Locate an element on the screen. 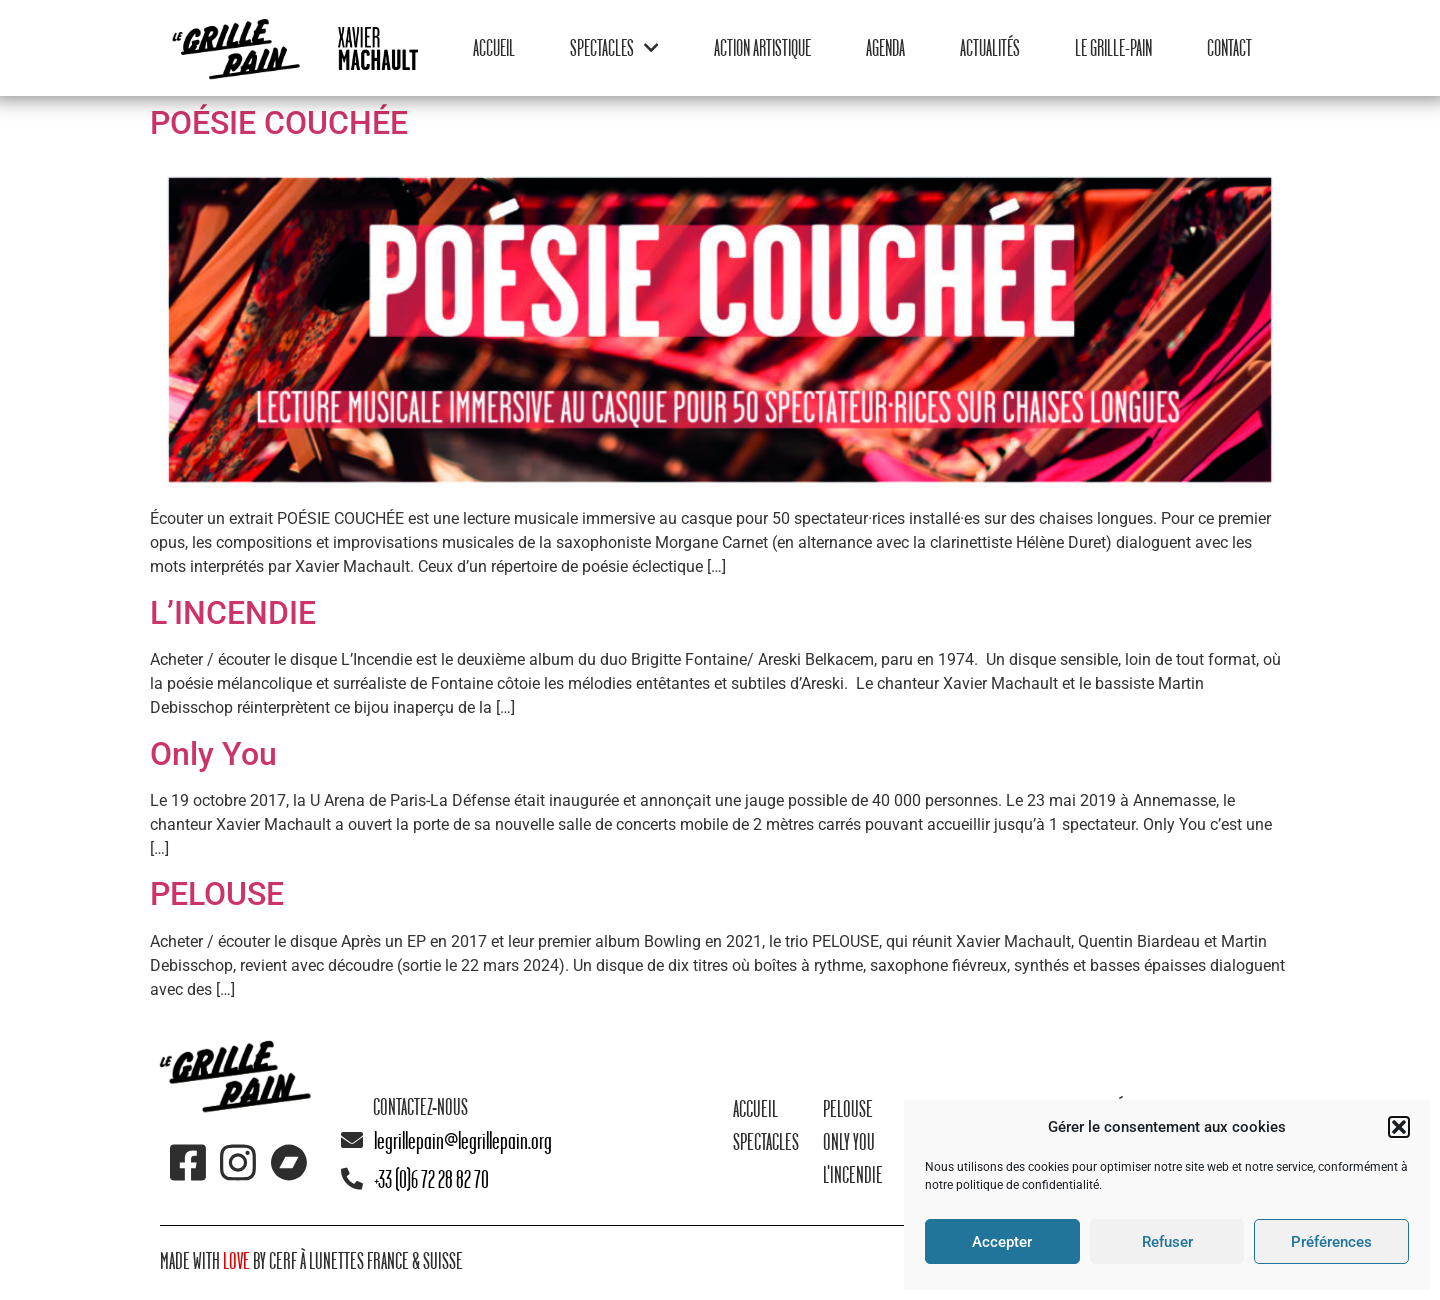 The height and width of the screenshot is (1300, 1440). L’INCENDIE is located at coordinates (233, 613).